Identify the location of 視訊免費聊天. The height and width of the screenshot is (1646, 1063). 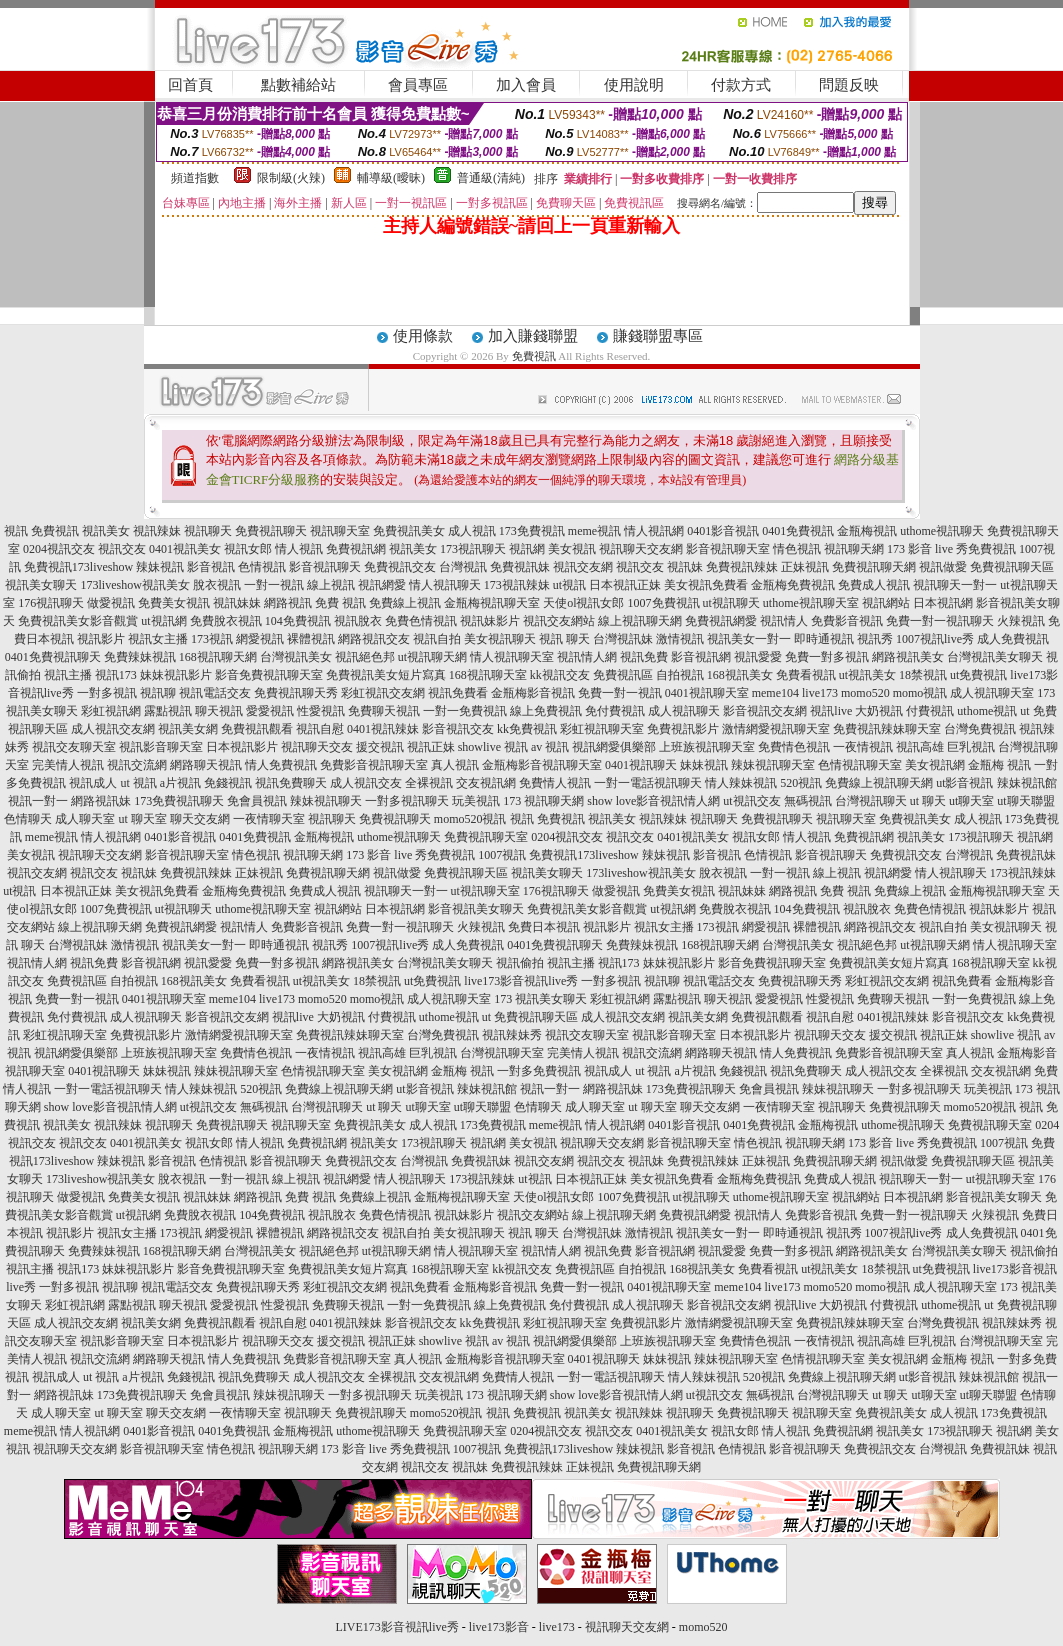
(291, 783).